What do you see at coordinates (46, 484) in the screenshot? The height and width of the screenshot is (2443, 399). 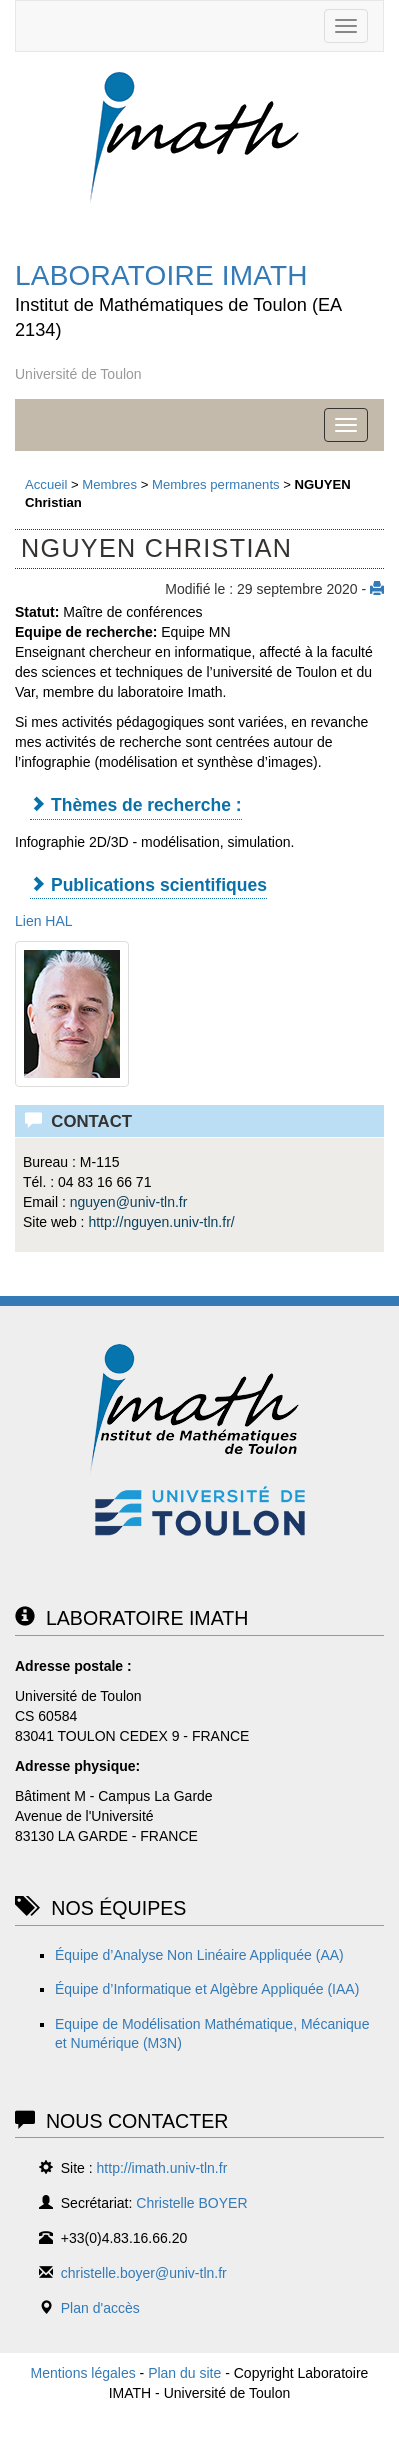 I see `Accueil` at bounding box center [46, 484].